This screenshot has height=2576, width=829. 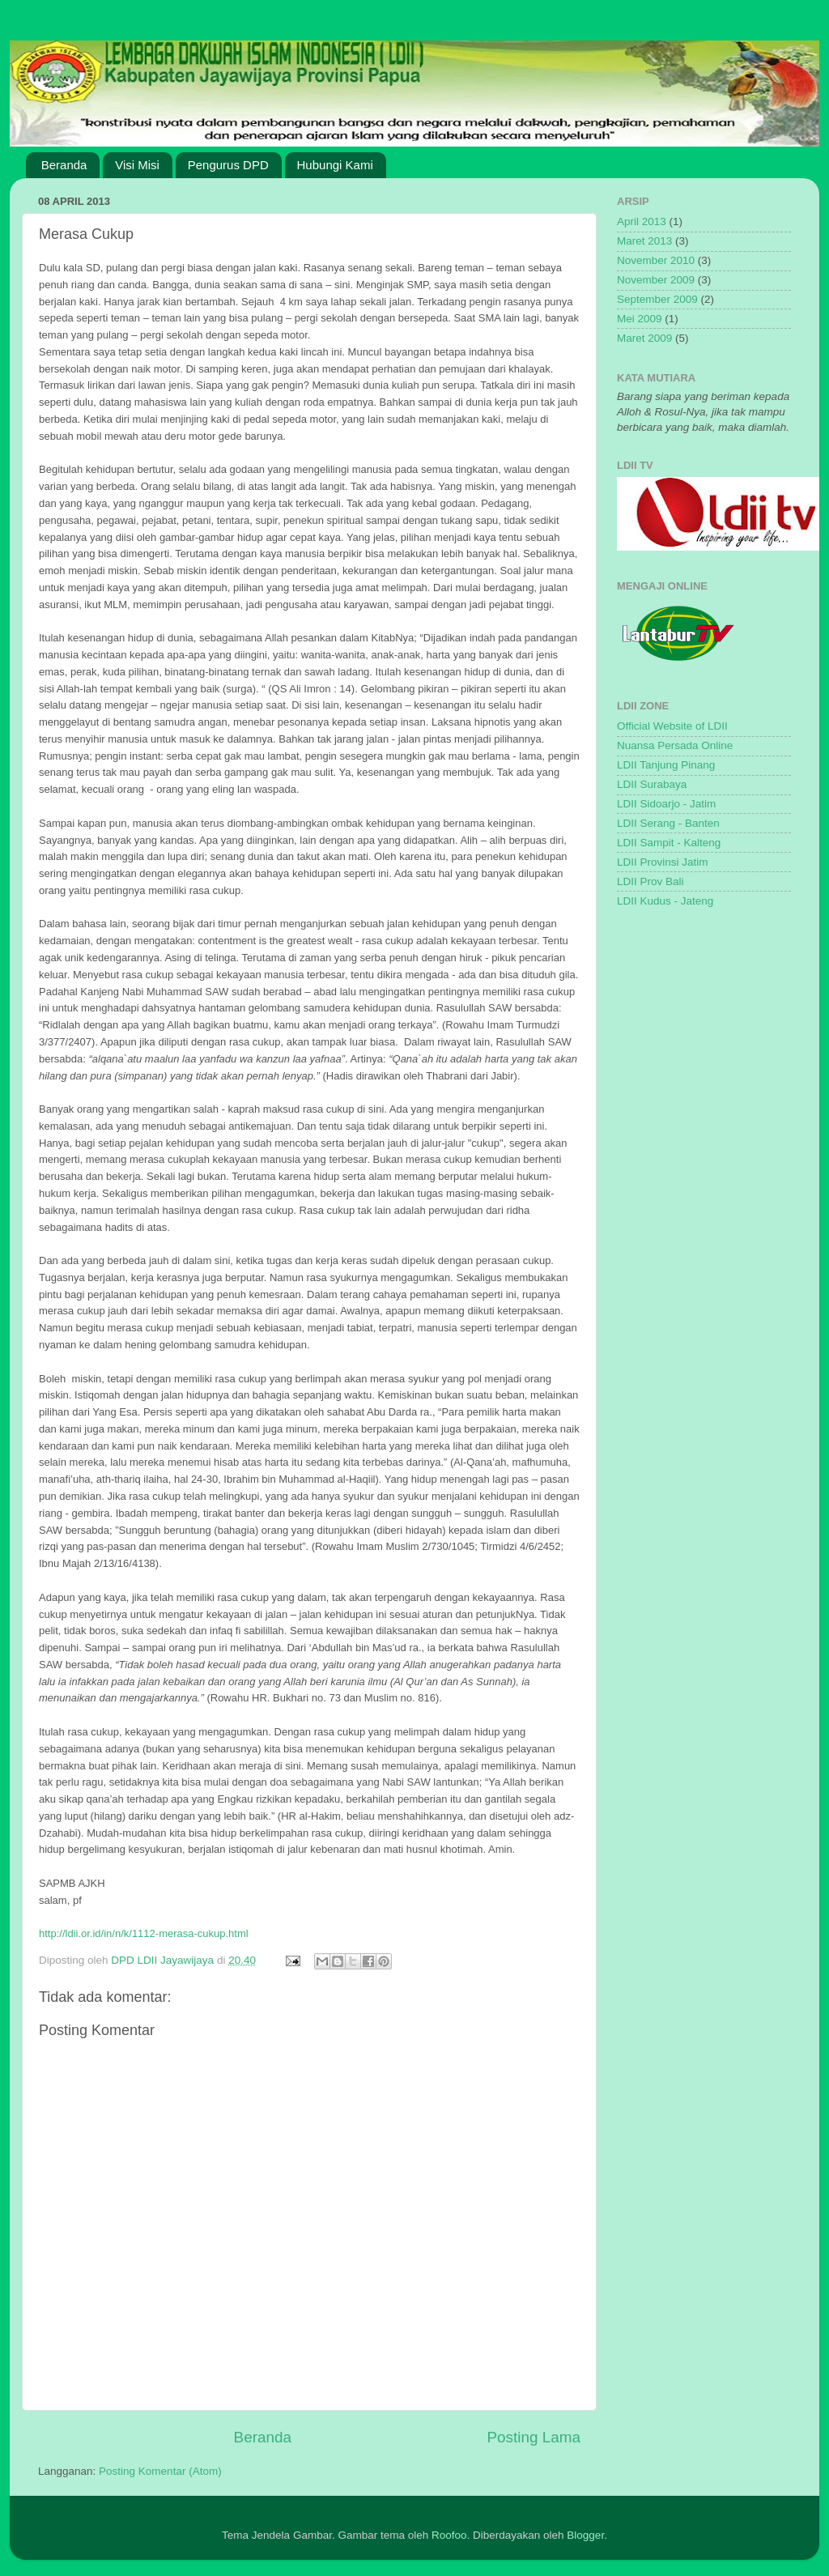 I want to click on LDII Prov Bali, so click(x=650, y=881).